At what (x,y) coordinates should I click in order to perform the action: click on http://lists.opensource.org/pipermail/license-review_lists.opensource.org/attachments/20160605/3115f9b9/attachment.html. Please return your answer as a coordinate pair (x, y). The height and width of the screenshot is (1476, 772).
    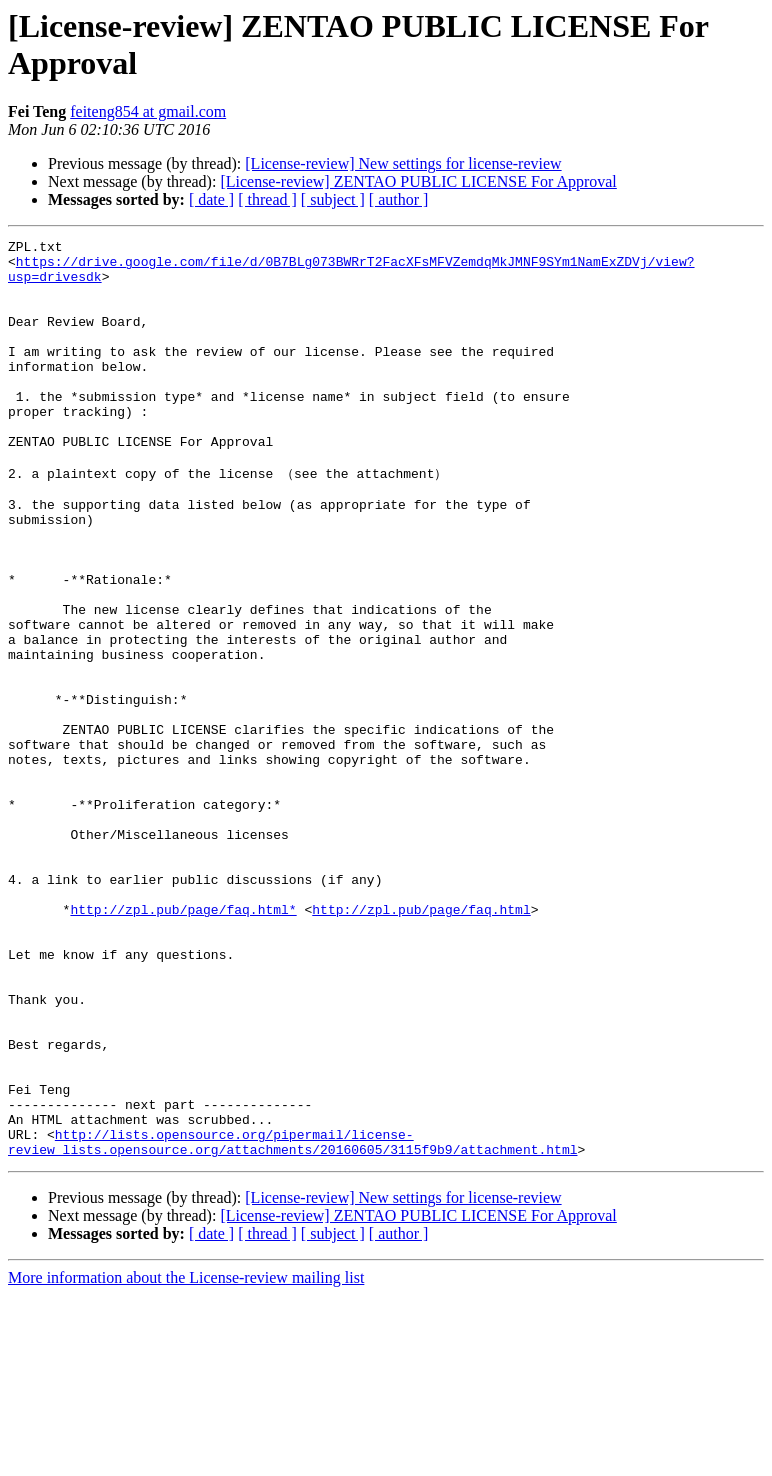
    Looking at the image, I should click on (292, 1321).